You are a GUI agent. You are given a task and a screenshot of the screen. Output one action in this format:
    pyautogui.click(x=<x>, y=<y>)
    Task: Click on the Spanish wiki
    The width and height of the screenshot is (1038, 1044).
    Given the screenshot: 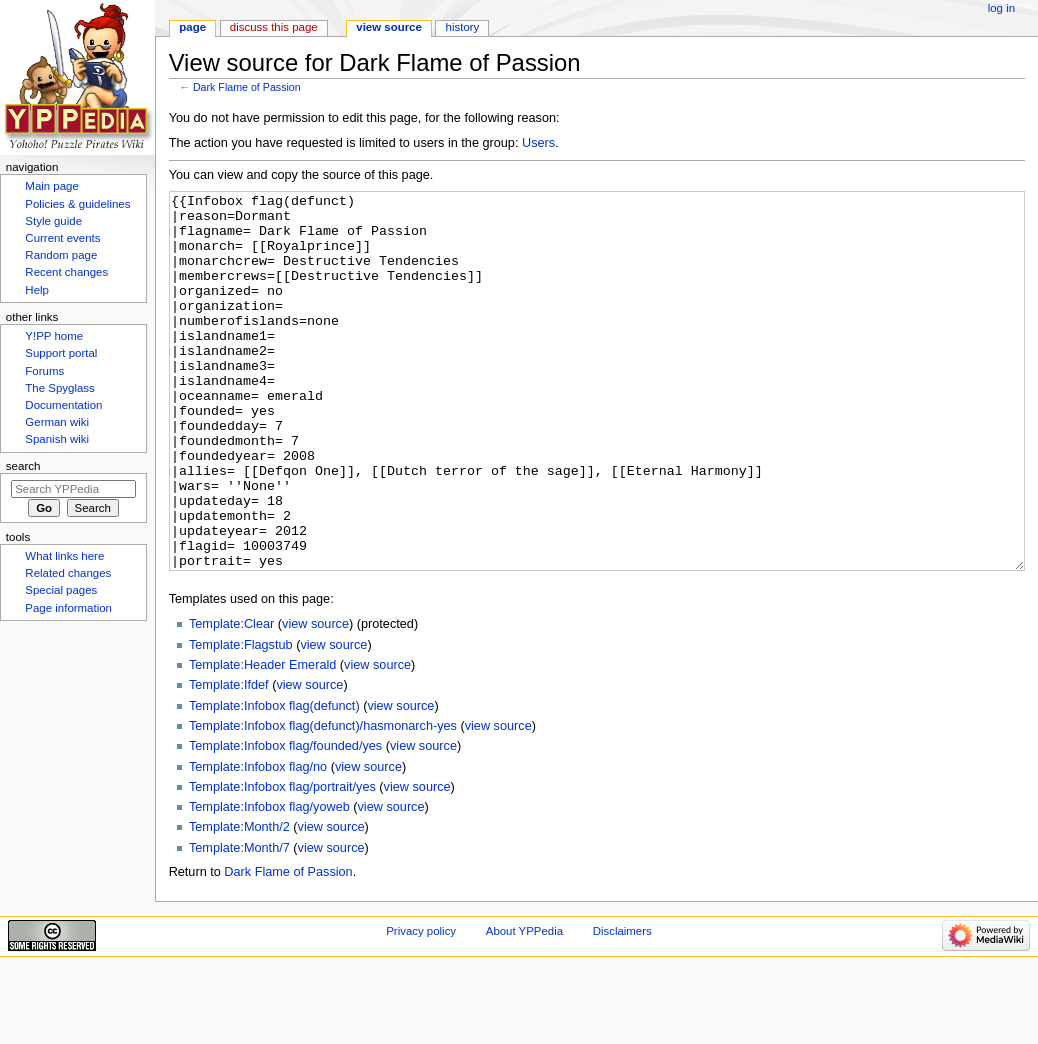 What is the action you would take?
    pyautogui.click(x=57, y=439)
    